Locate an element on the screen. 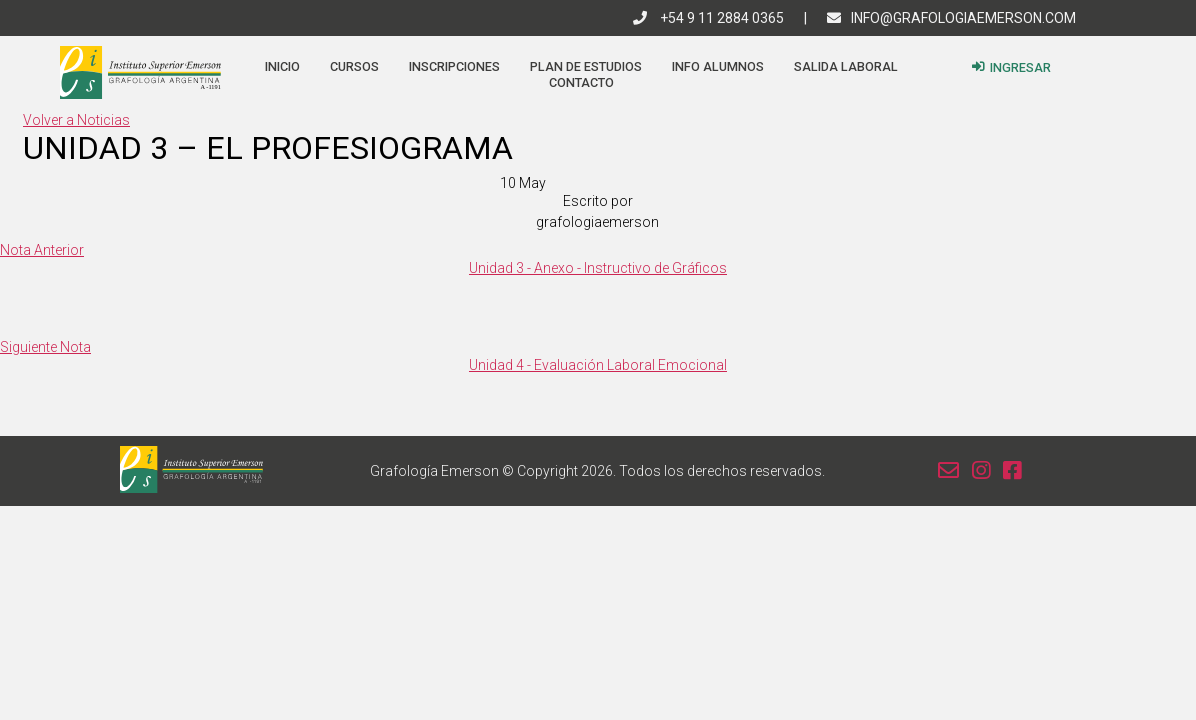 Image resolution: width=1196 pixels, height=720 pixels. +54 9 11 2884 0365 is located at coordinates (708, 18).